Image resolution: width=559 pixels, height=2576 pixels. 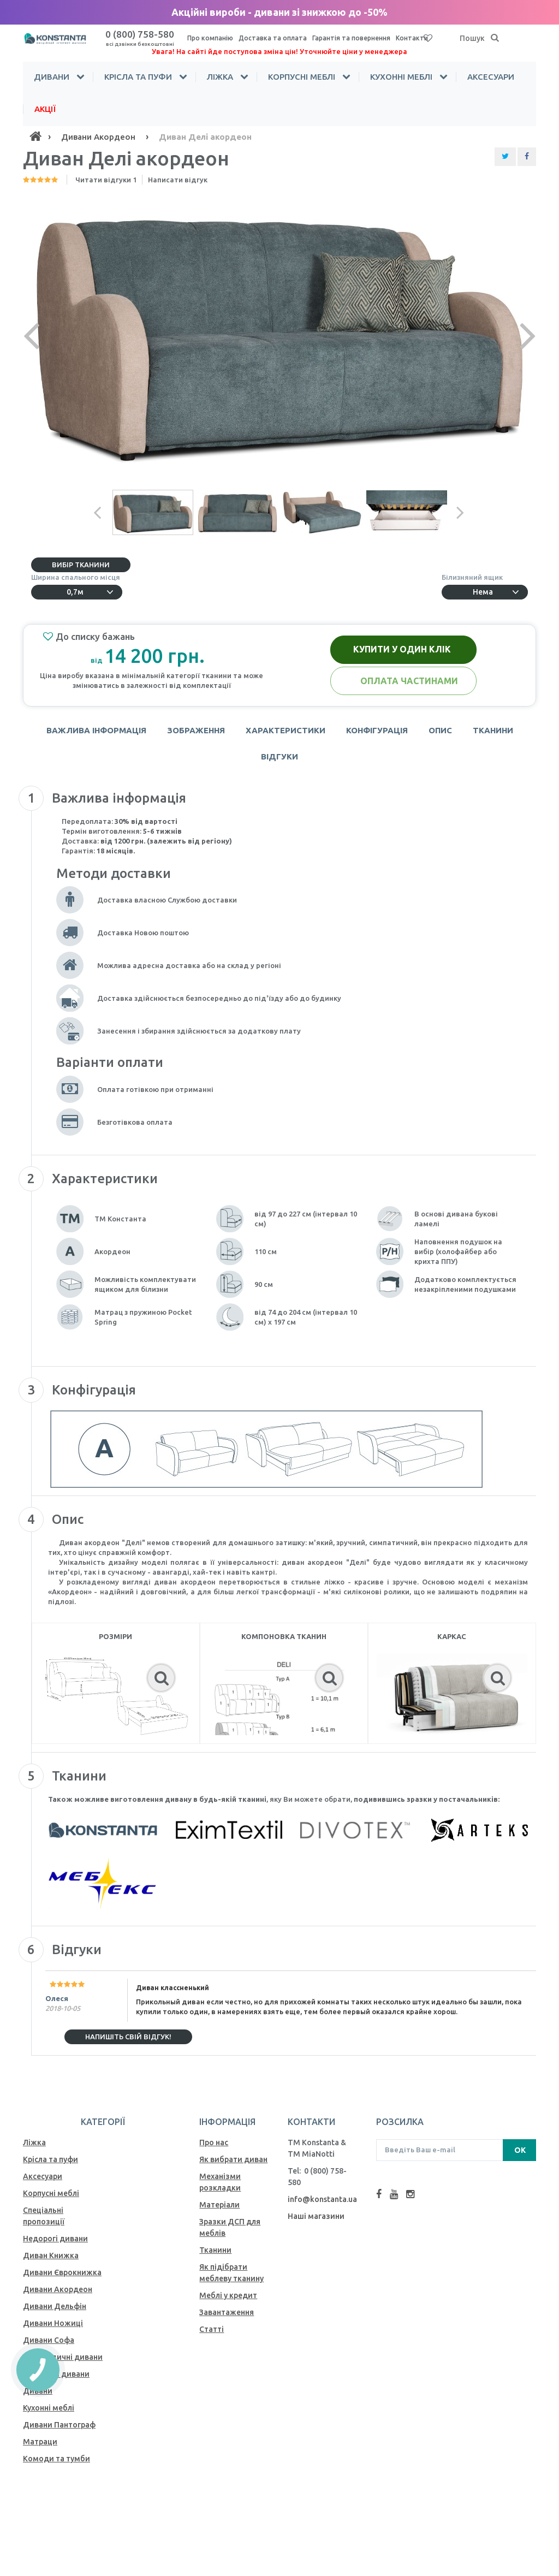 I want to click on Зображення, so click(x=196, y=730).